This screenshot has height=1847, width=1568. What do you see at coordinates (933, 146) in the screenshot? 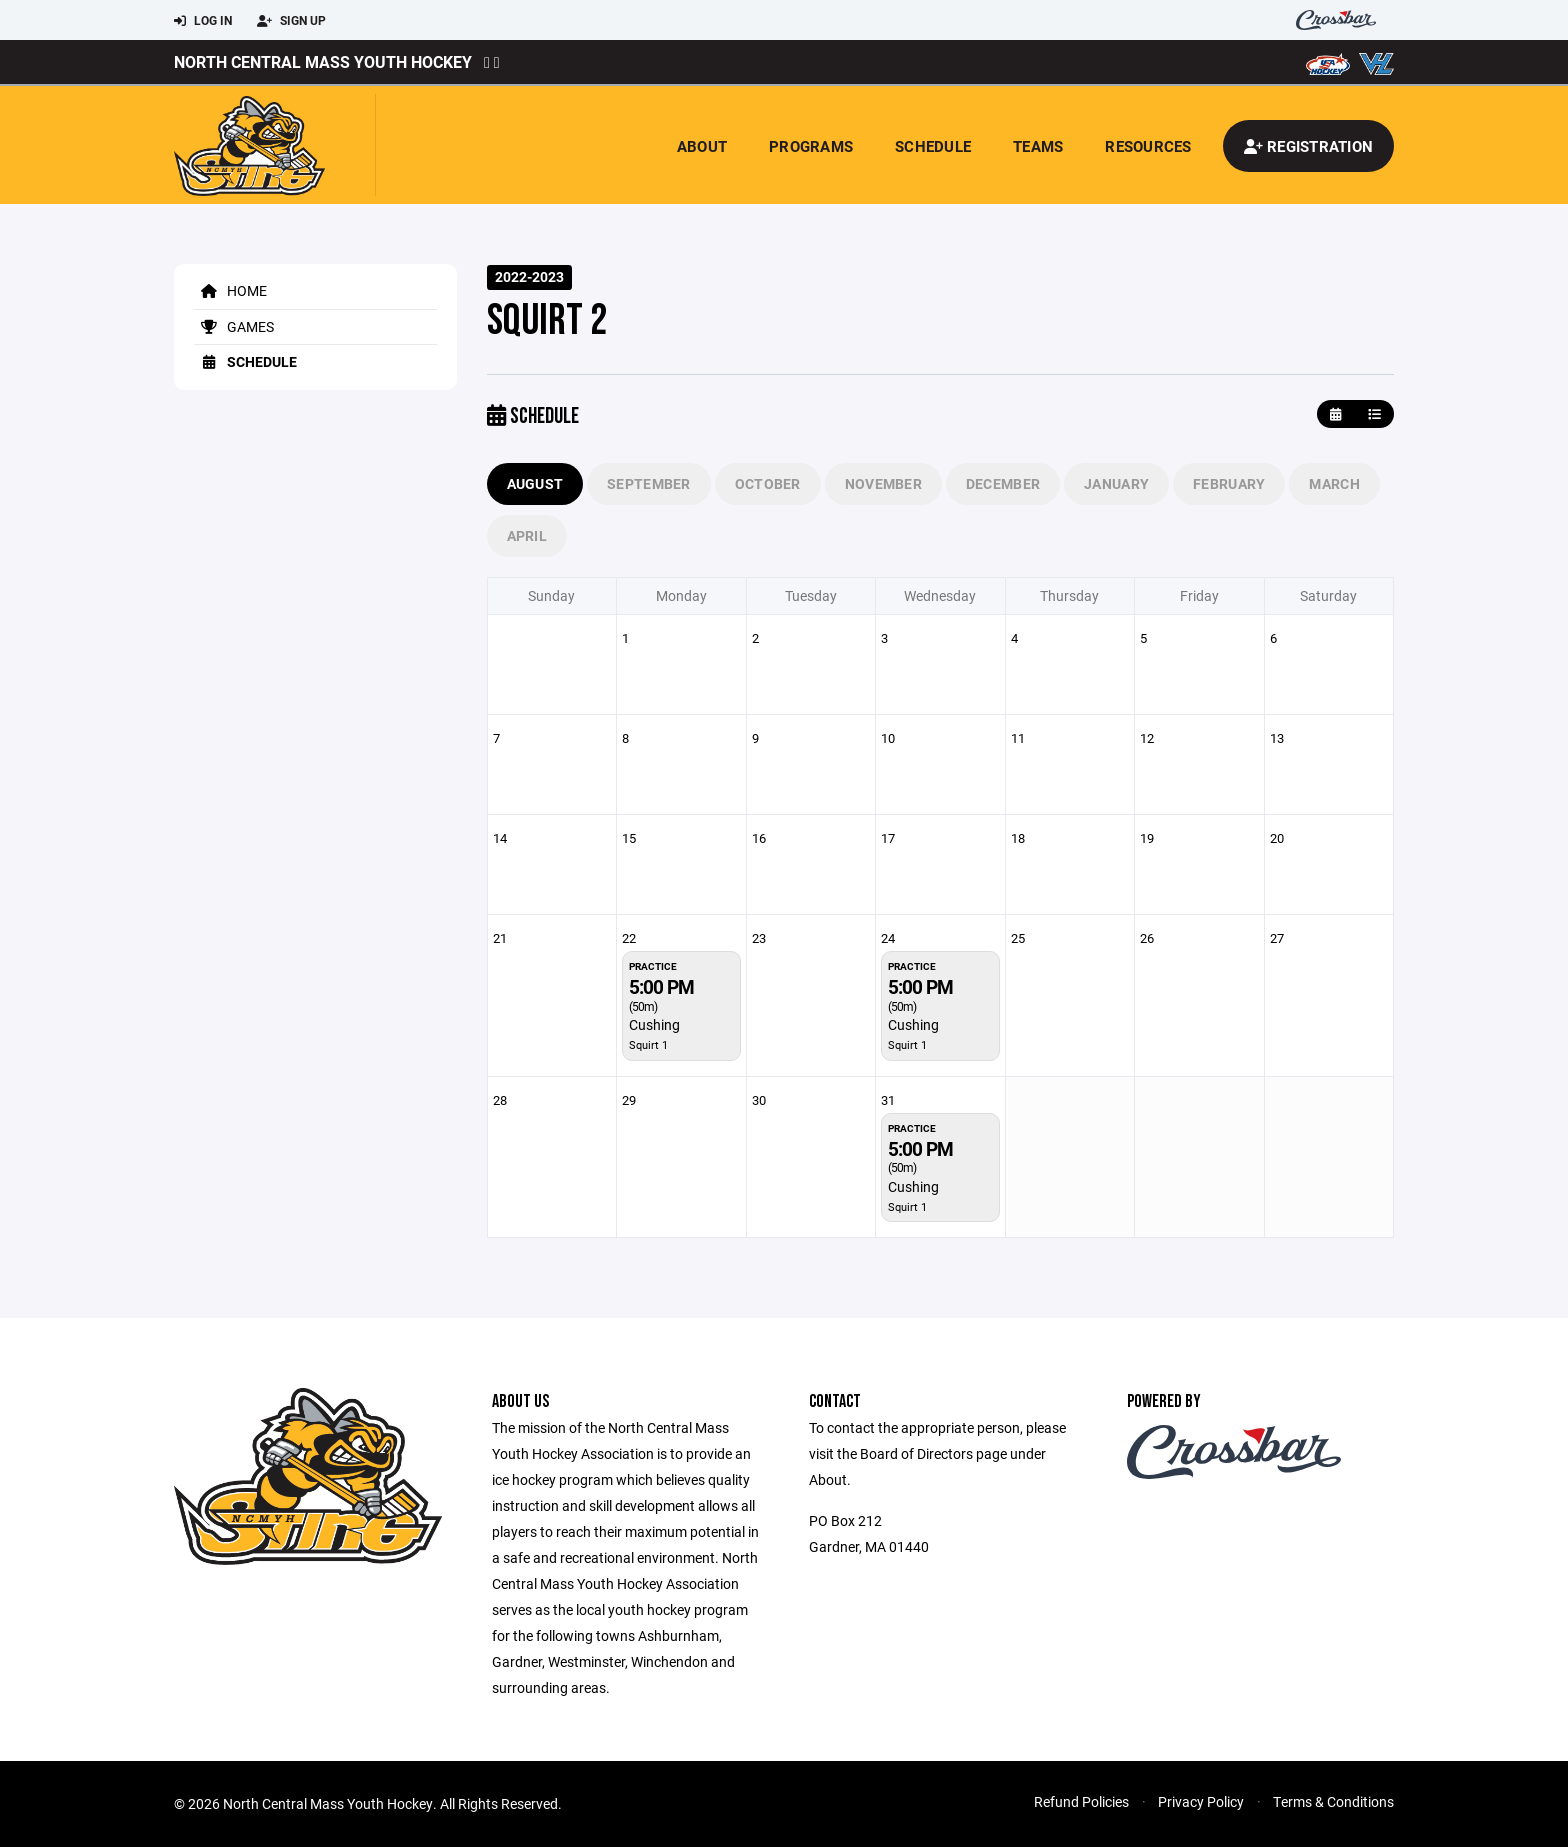
I see `Schedule` at bounding box center [933, 146].